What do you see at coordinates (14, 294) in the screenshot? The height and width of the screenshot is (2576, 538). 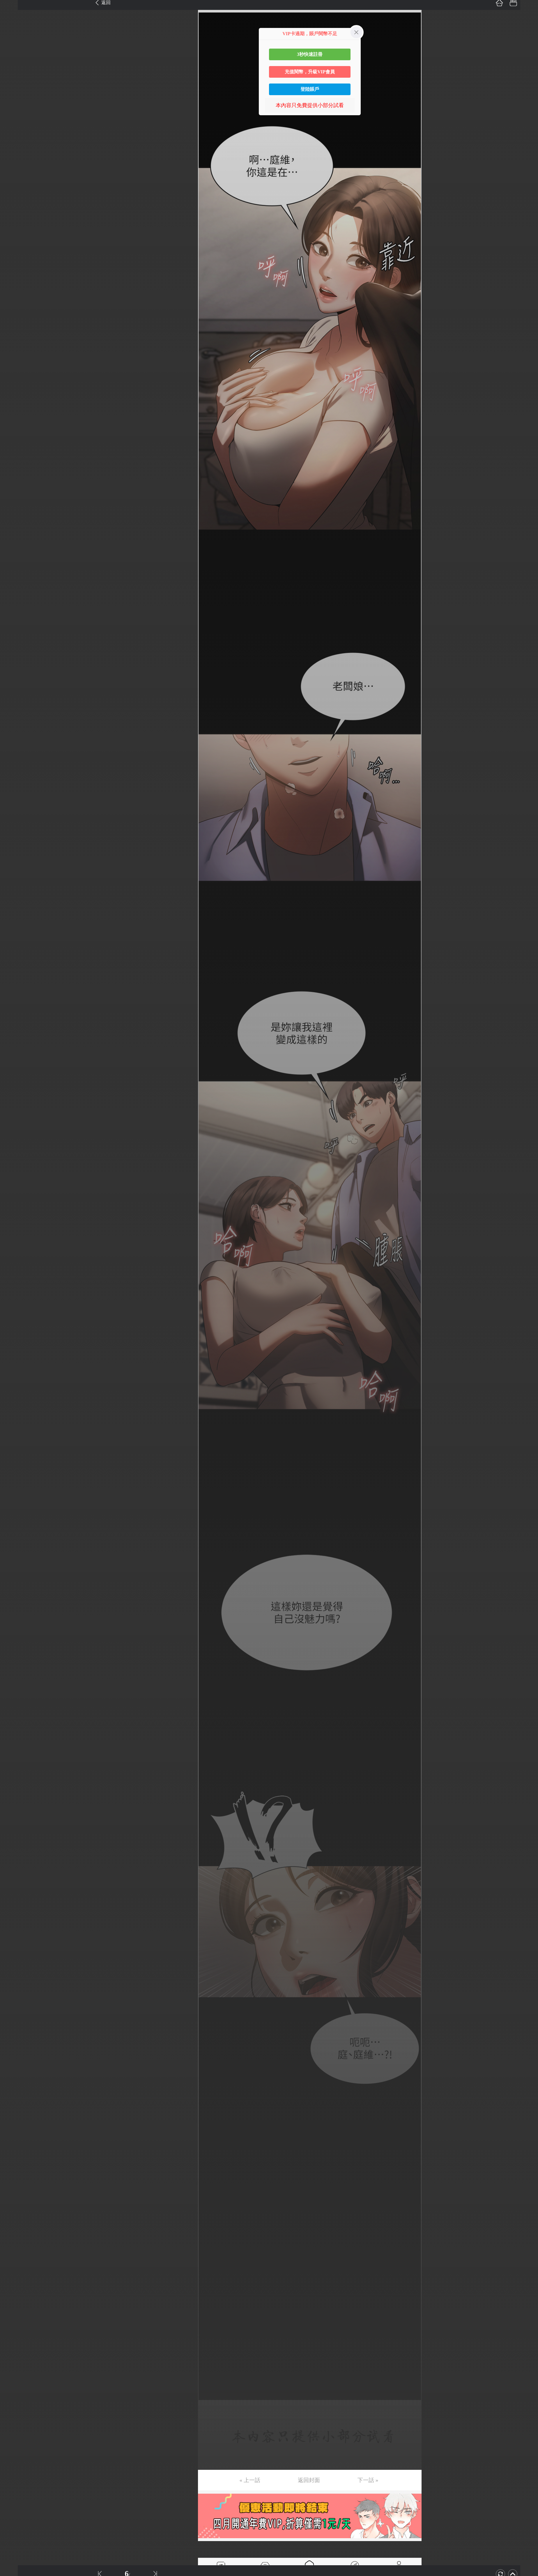 I see `第22话` at bounding box center [14, 294].